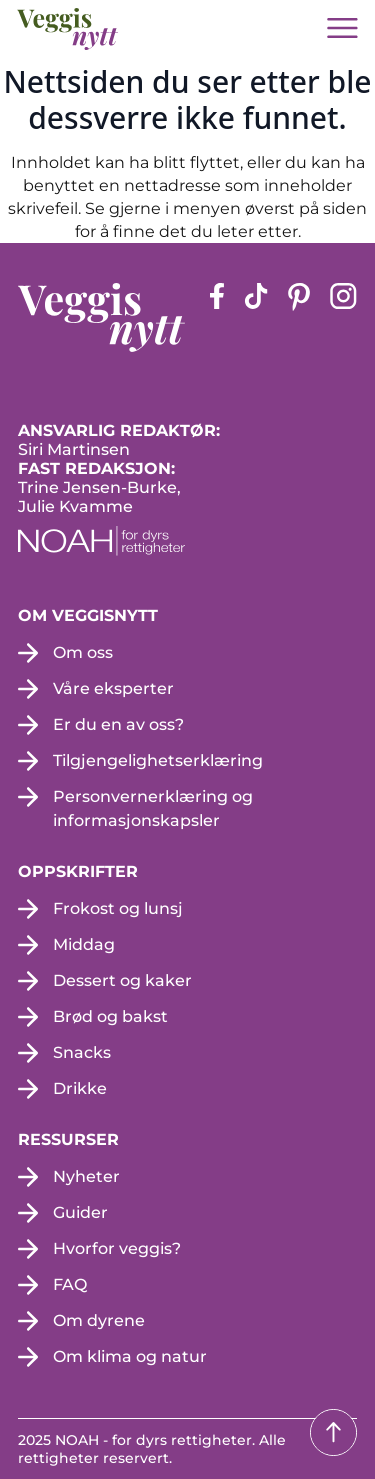 This screenshot has width=375, height=1479. I want to click on [tiktok-siden (apne i en ny fane)], so click(256, 317).